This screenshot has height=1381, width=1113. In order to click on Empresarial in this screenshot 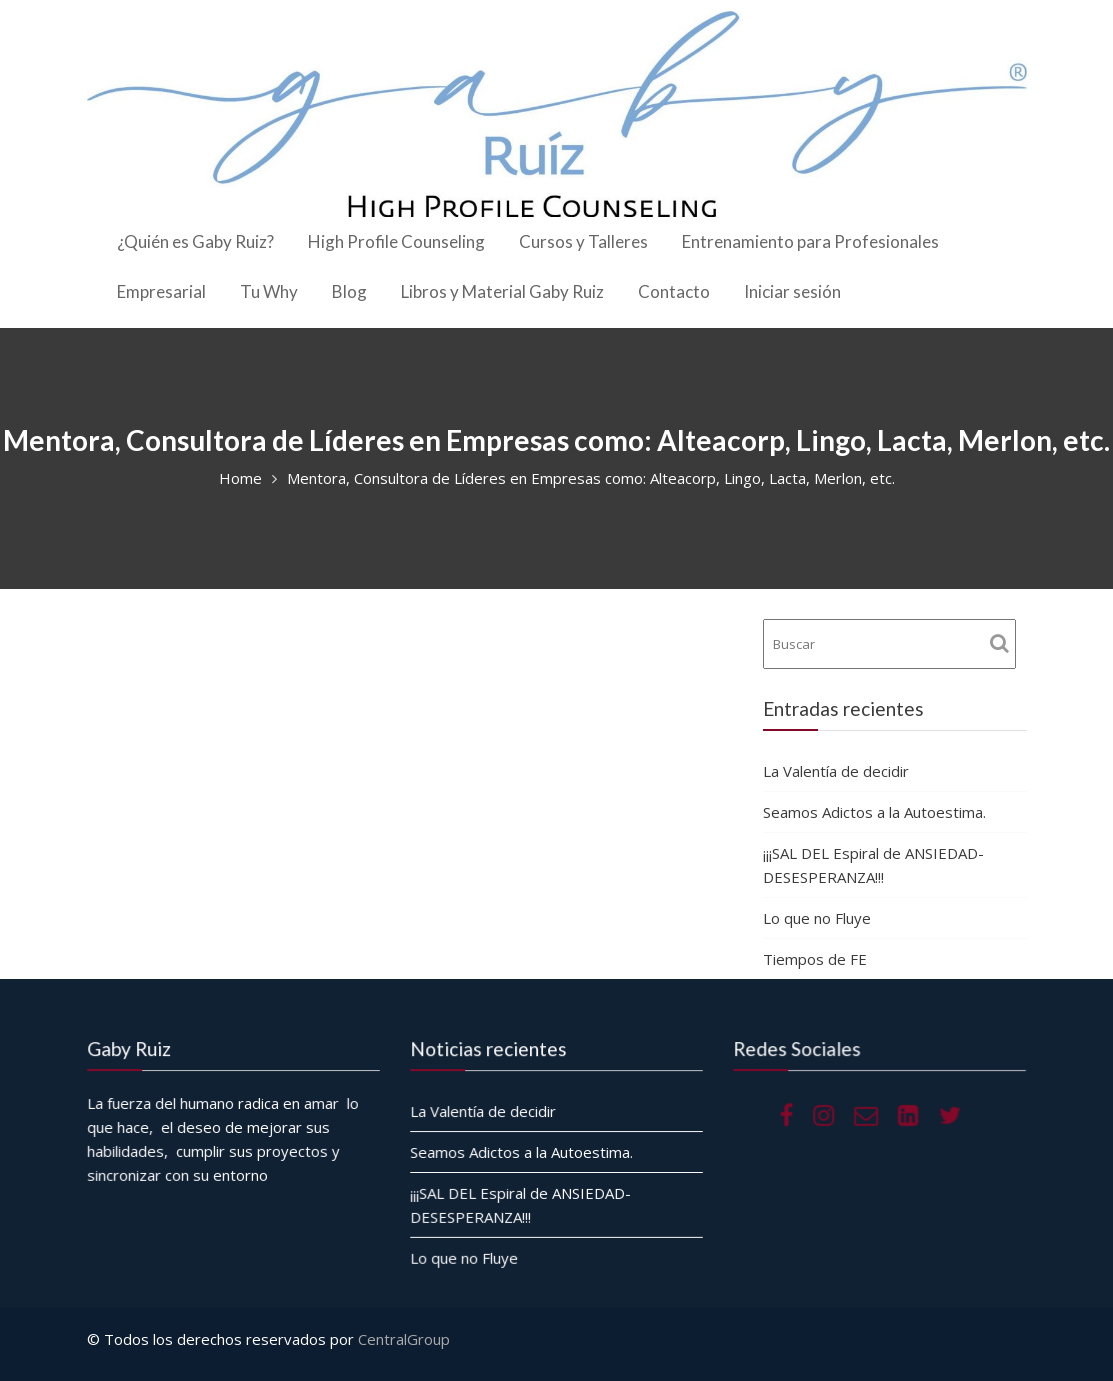, I will do `click(161, 291)`.